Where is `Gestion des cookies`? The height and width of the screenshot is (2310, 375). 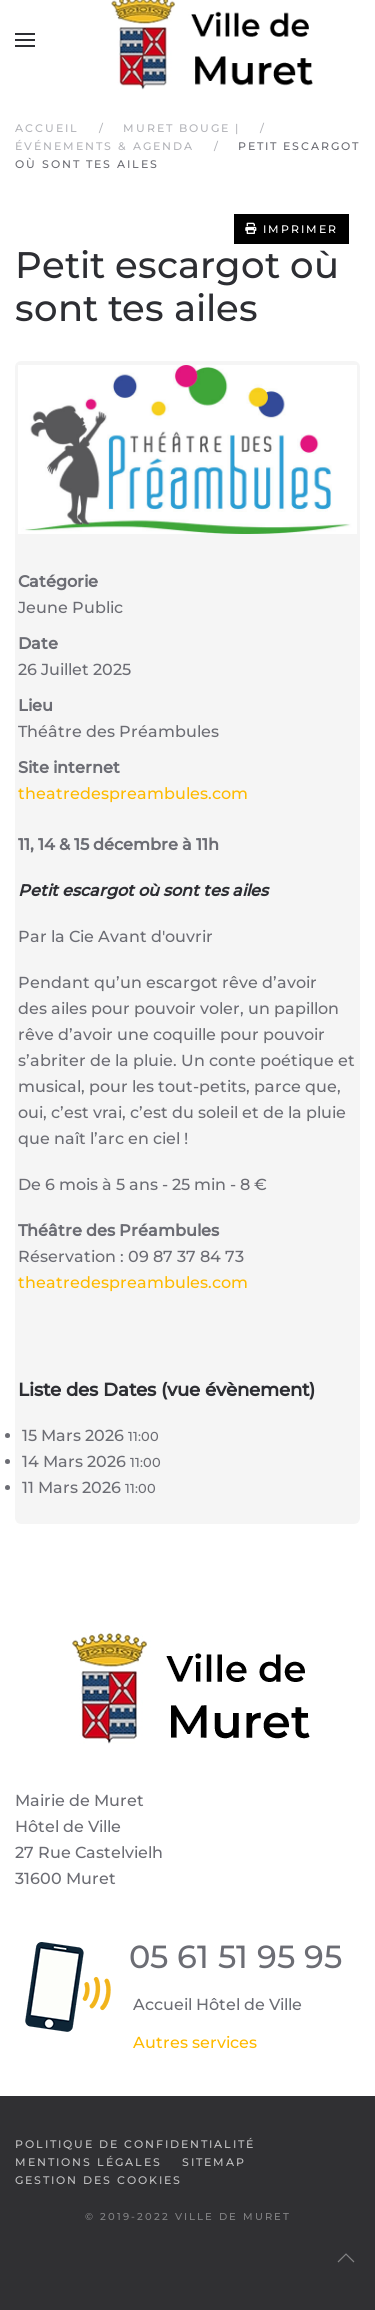
Gestion des cookies is located at coordinates (98, 2180).